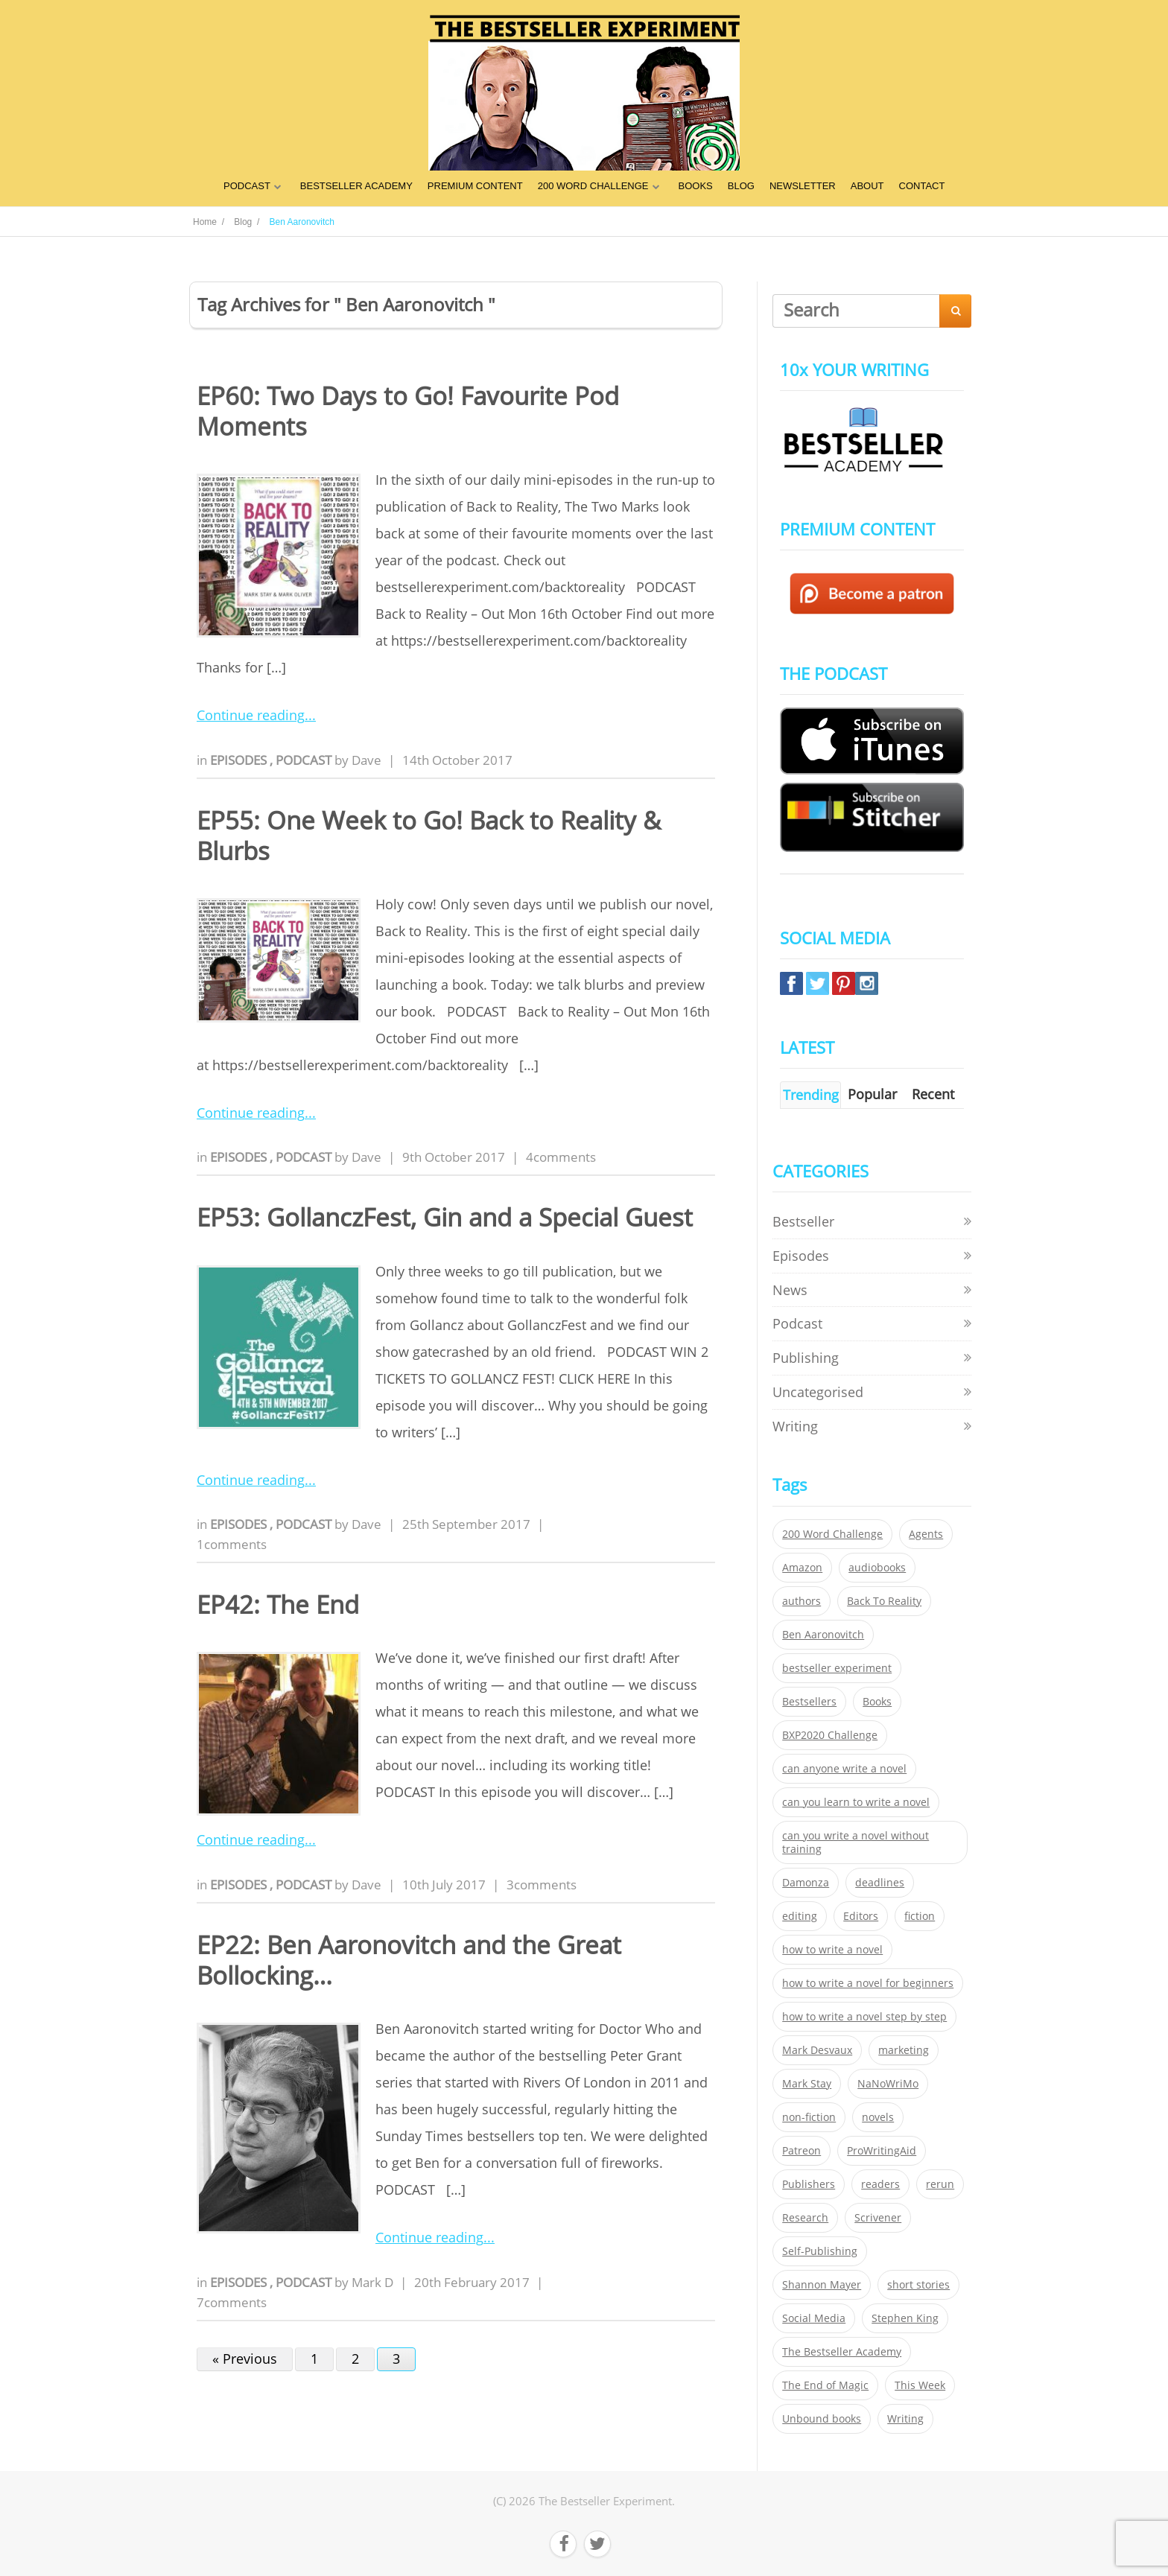 The image size is (1168, 2576). What do you see at coordinates (821, 2285) in the screenshot?
I see `Shannon Mayer [Shannon Mayer (27 items)]` at bounding box center [821, 2285].